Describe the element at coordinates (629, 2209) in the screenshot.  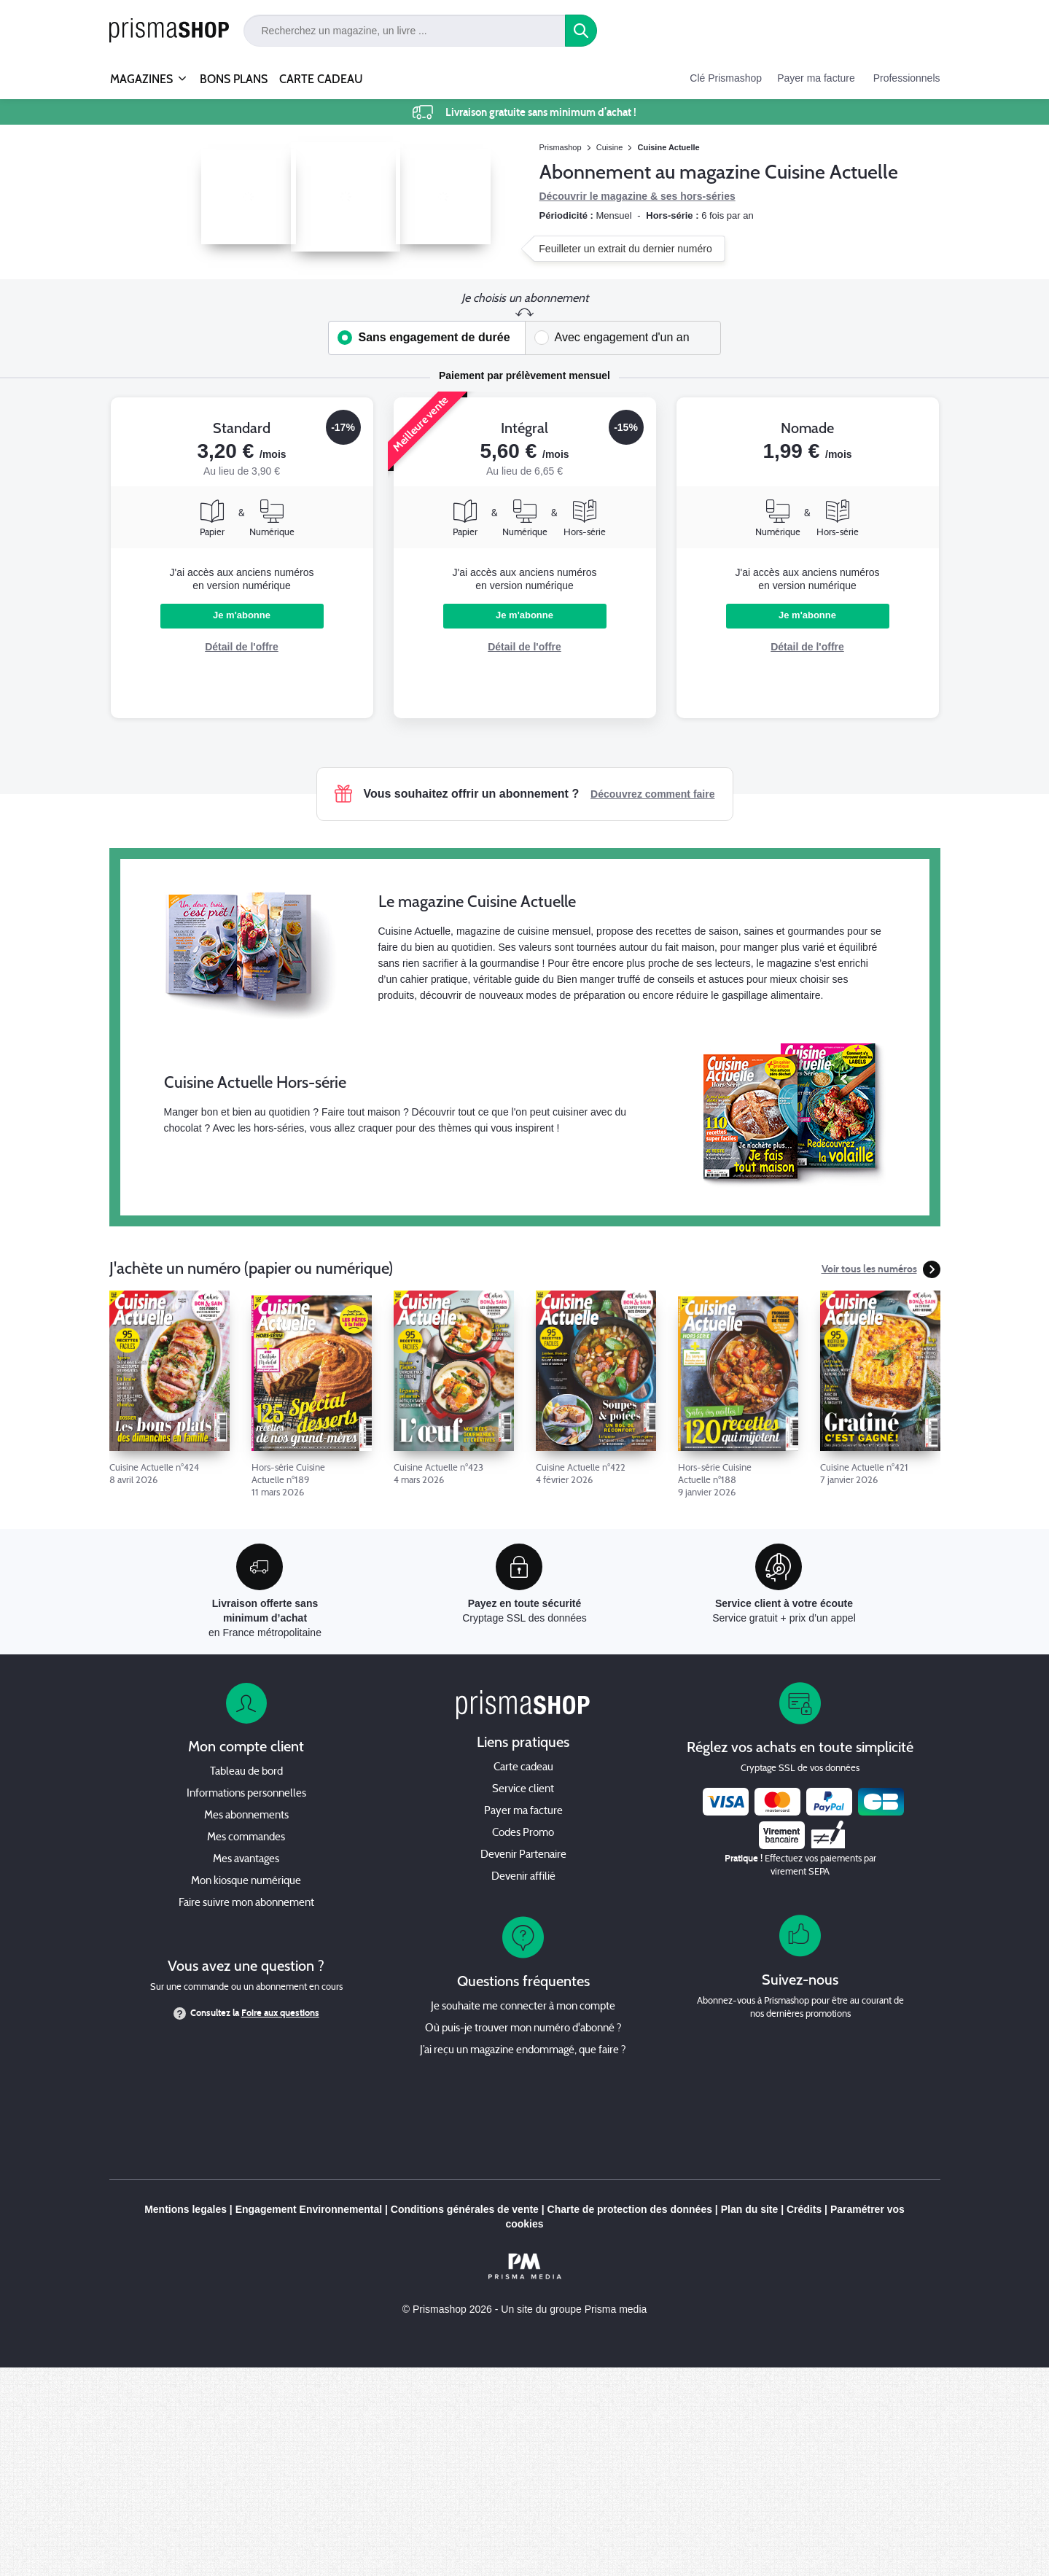
I see `Charte de protection des données` at that location.